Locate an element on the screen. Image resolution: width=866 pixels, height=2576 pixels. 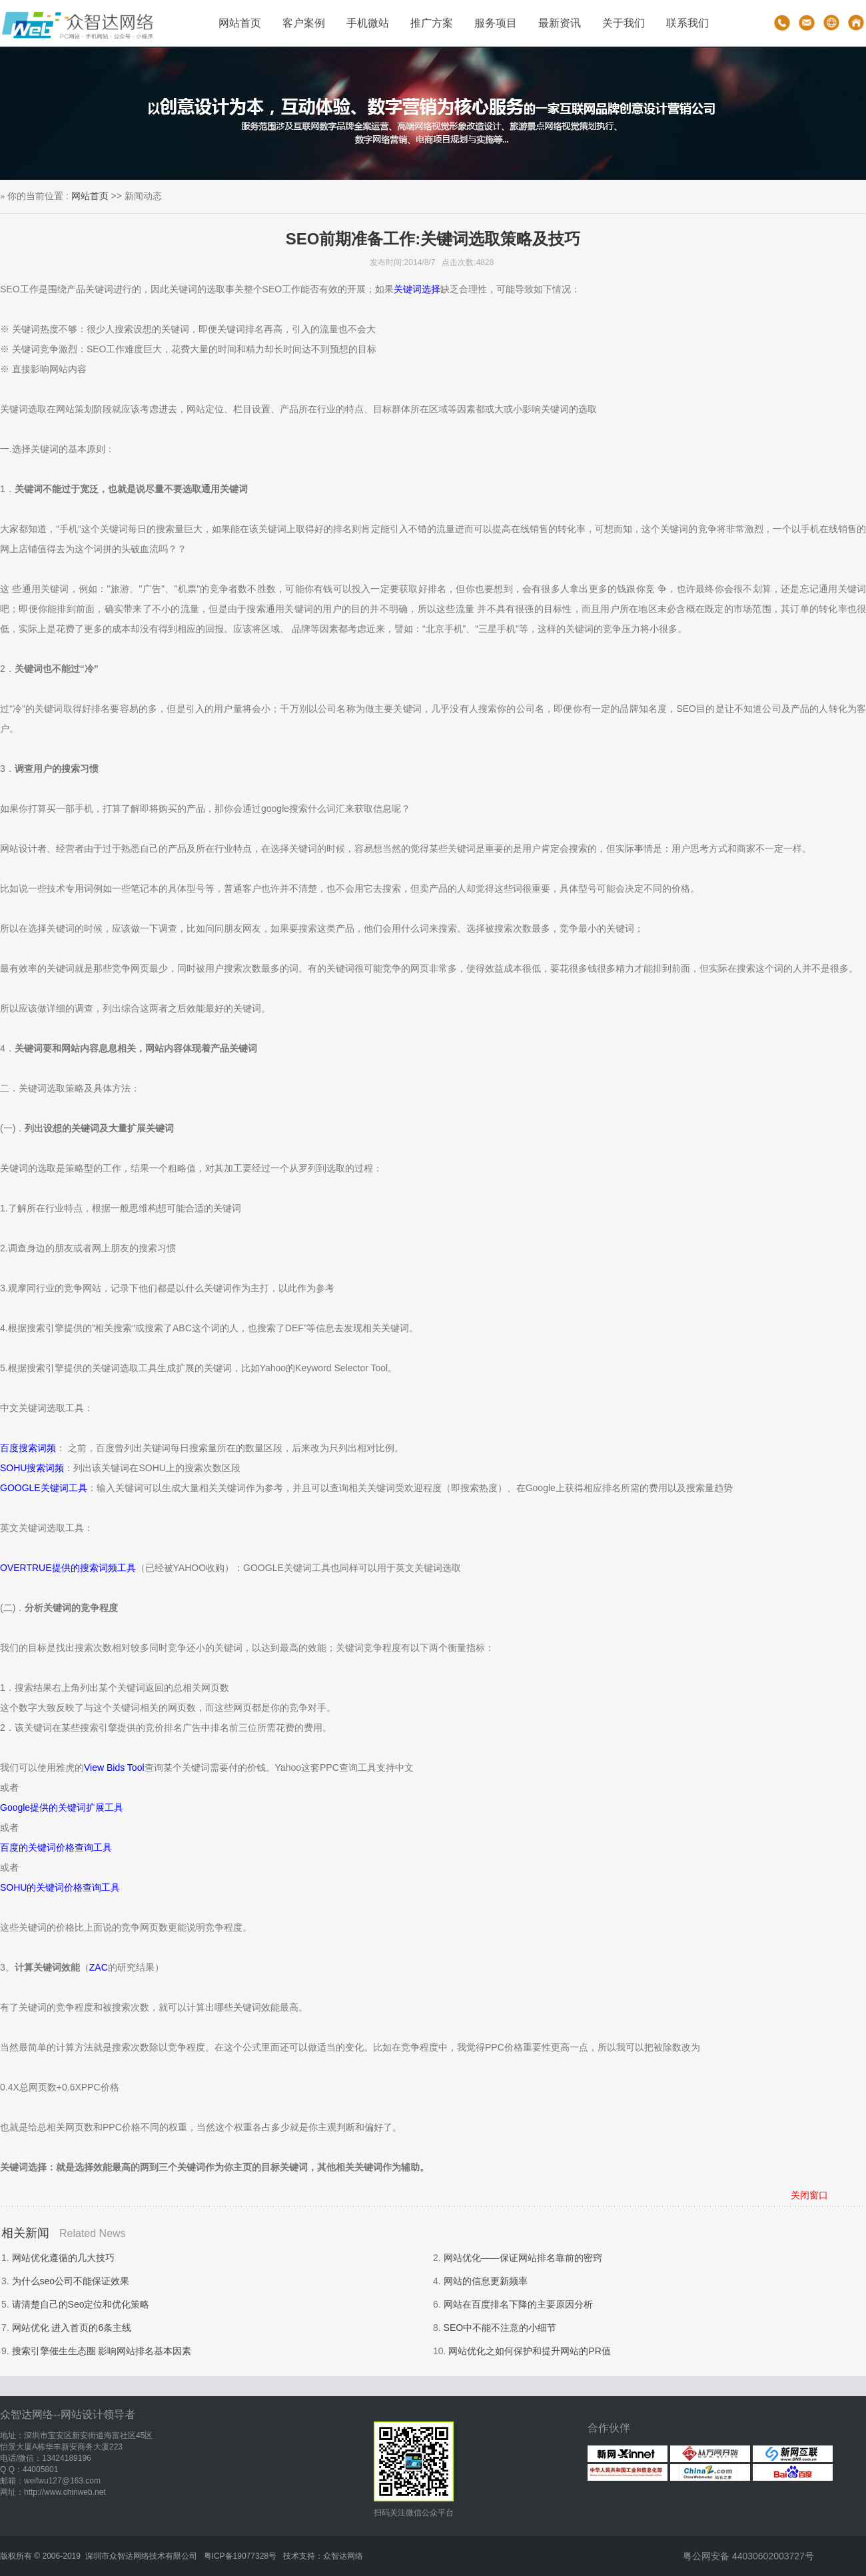
网站优化之如何保护和提升网站的PR值 is located at coordinates (529, 2351).